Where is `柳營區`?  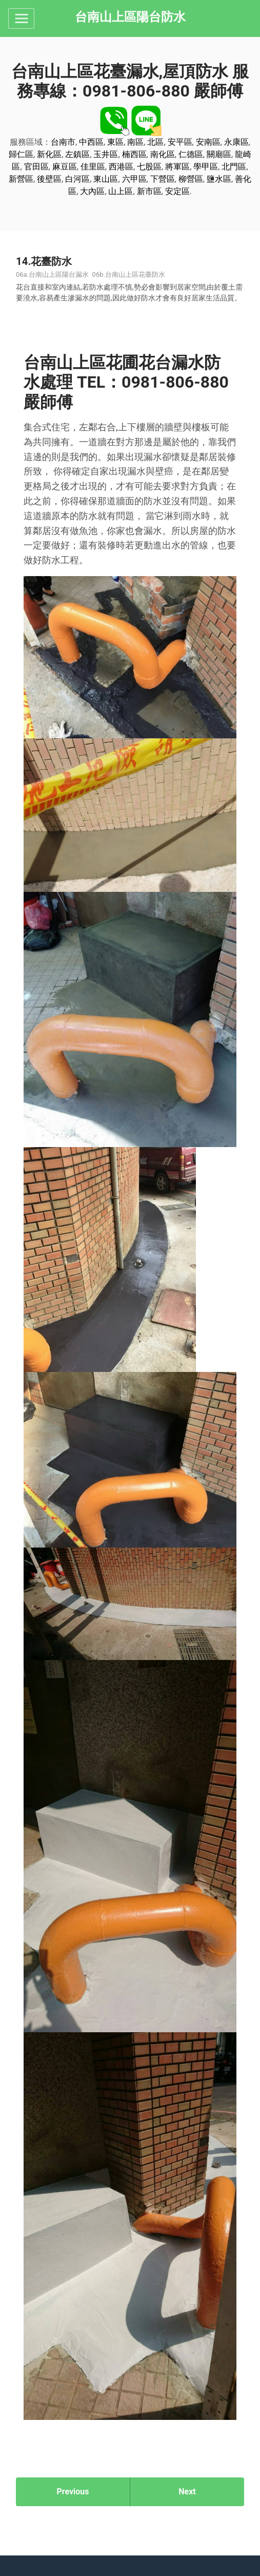 柳營區 is located at coordinates (190, 179).